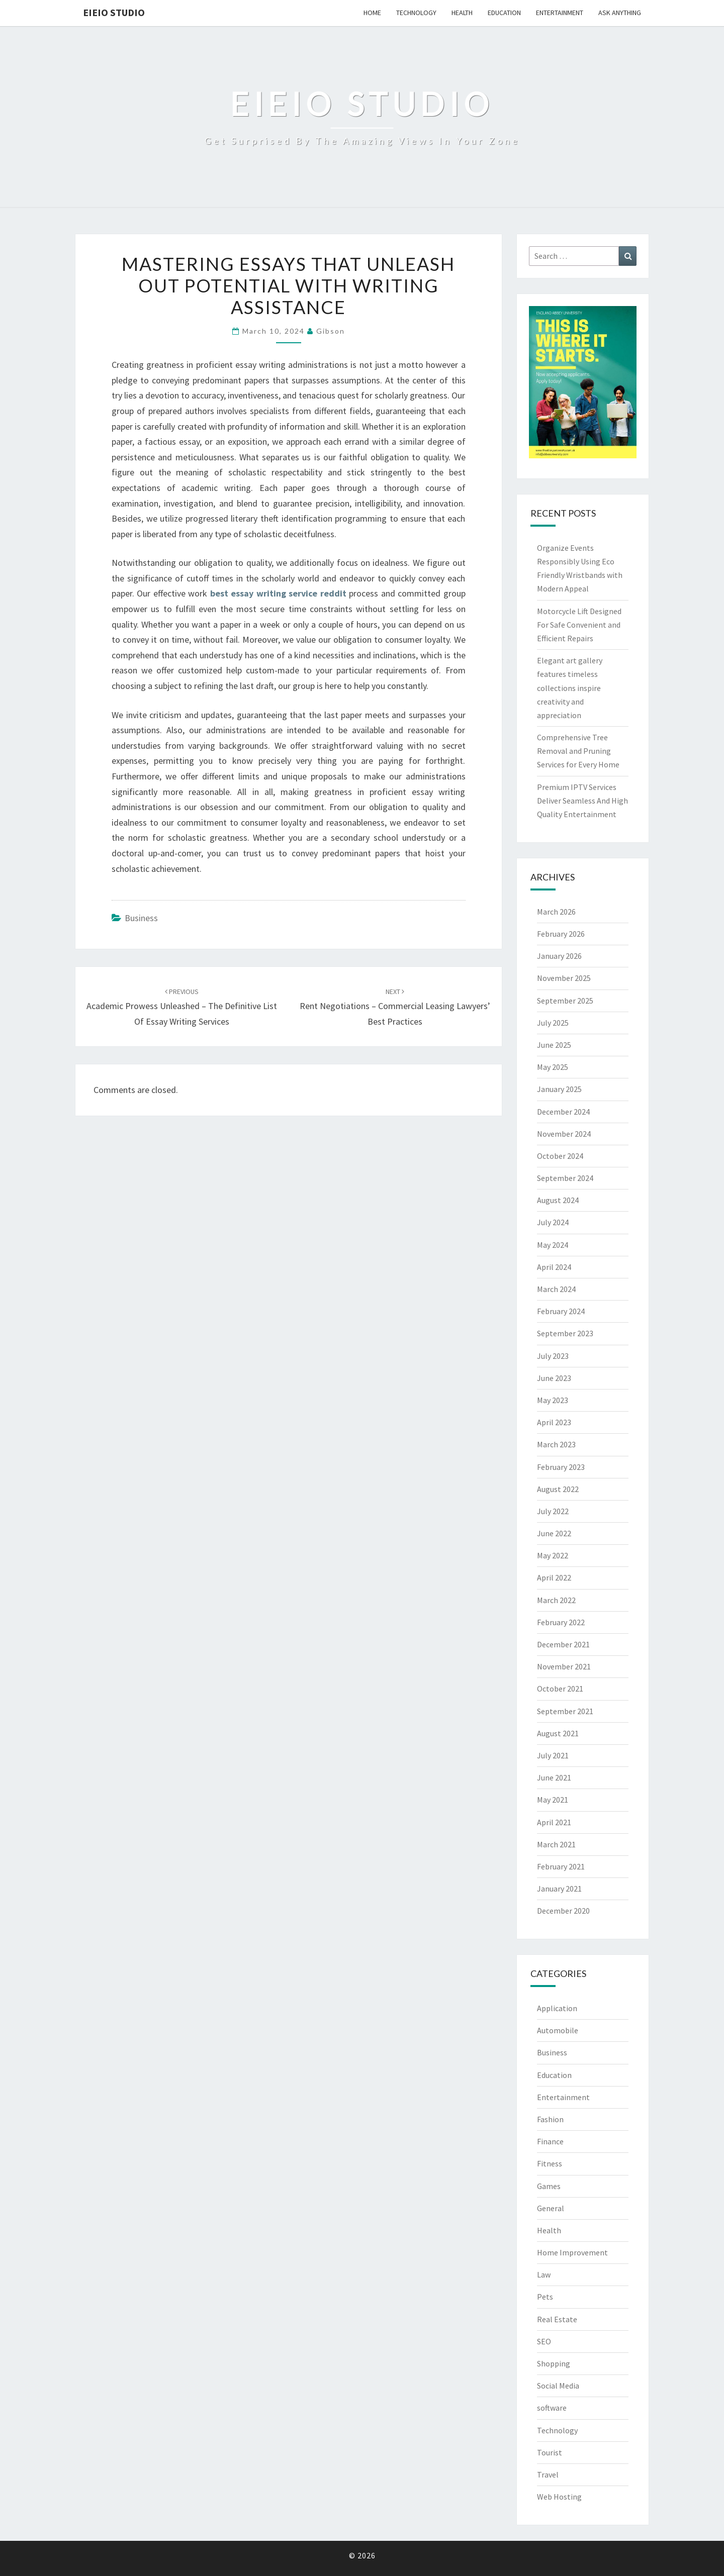  Describe the element at coordinates (560, 1688) in the screenshot. I see `October 2021` at that location.